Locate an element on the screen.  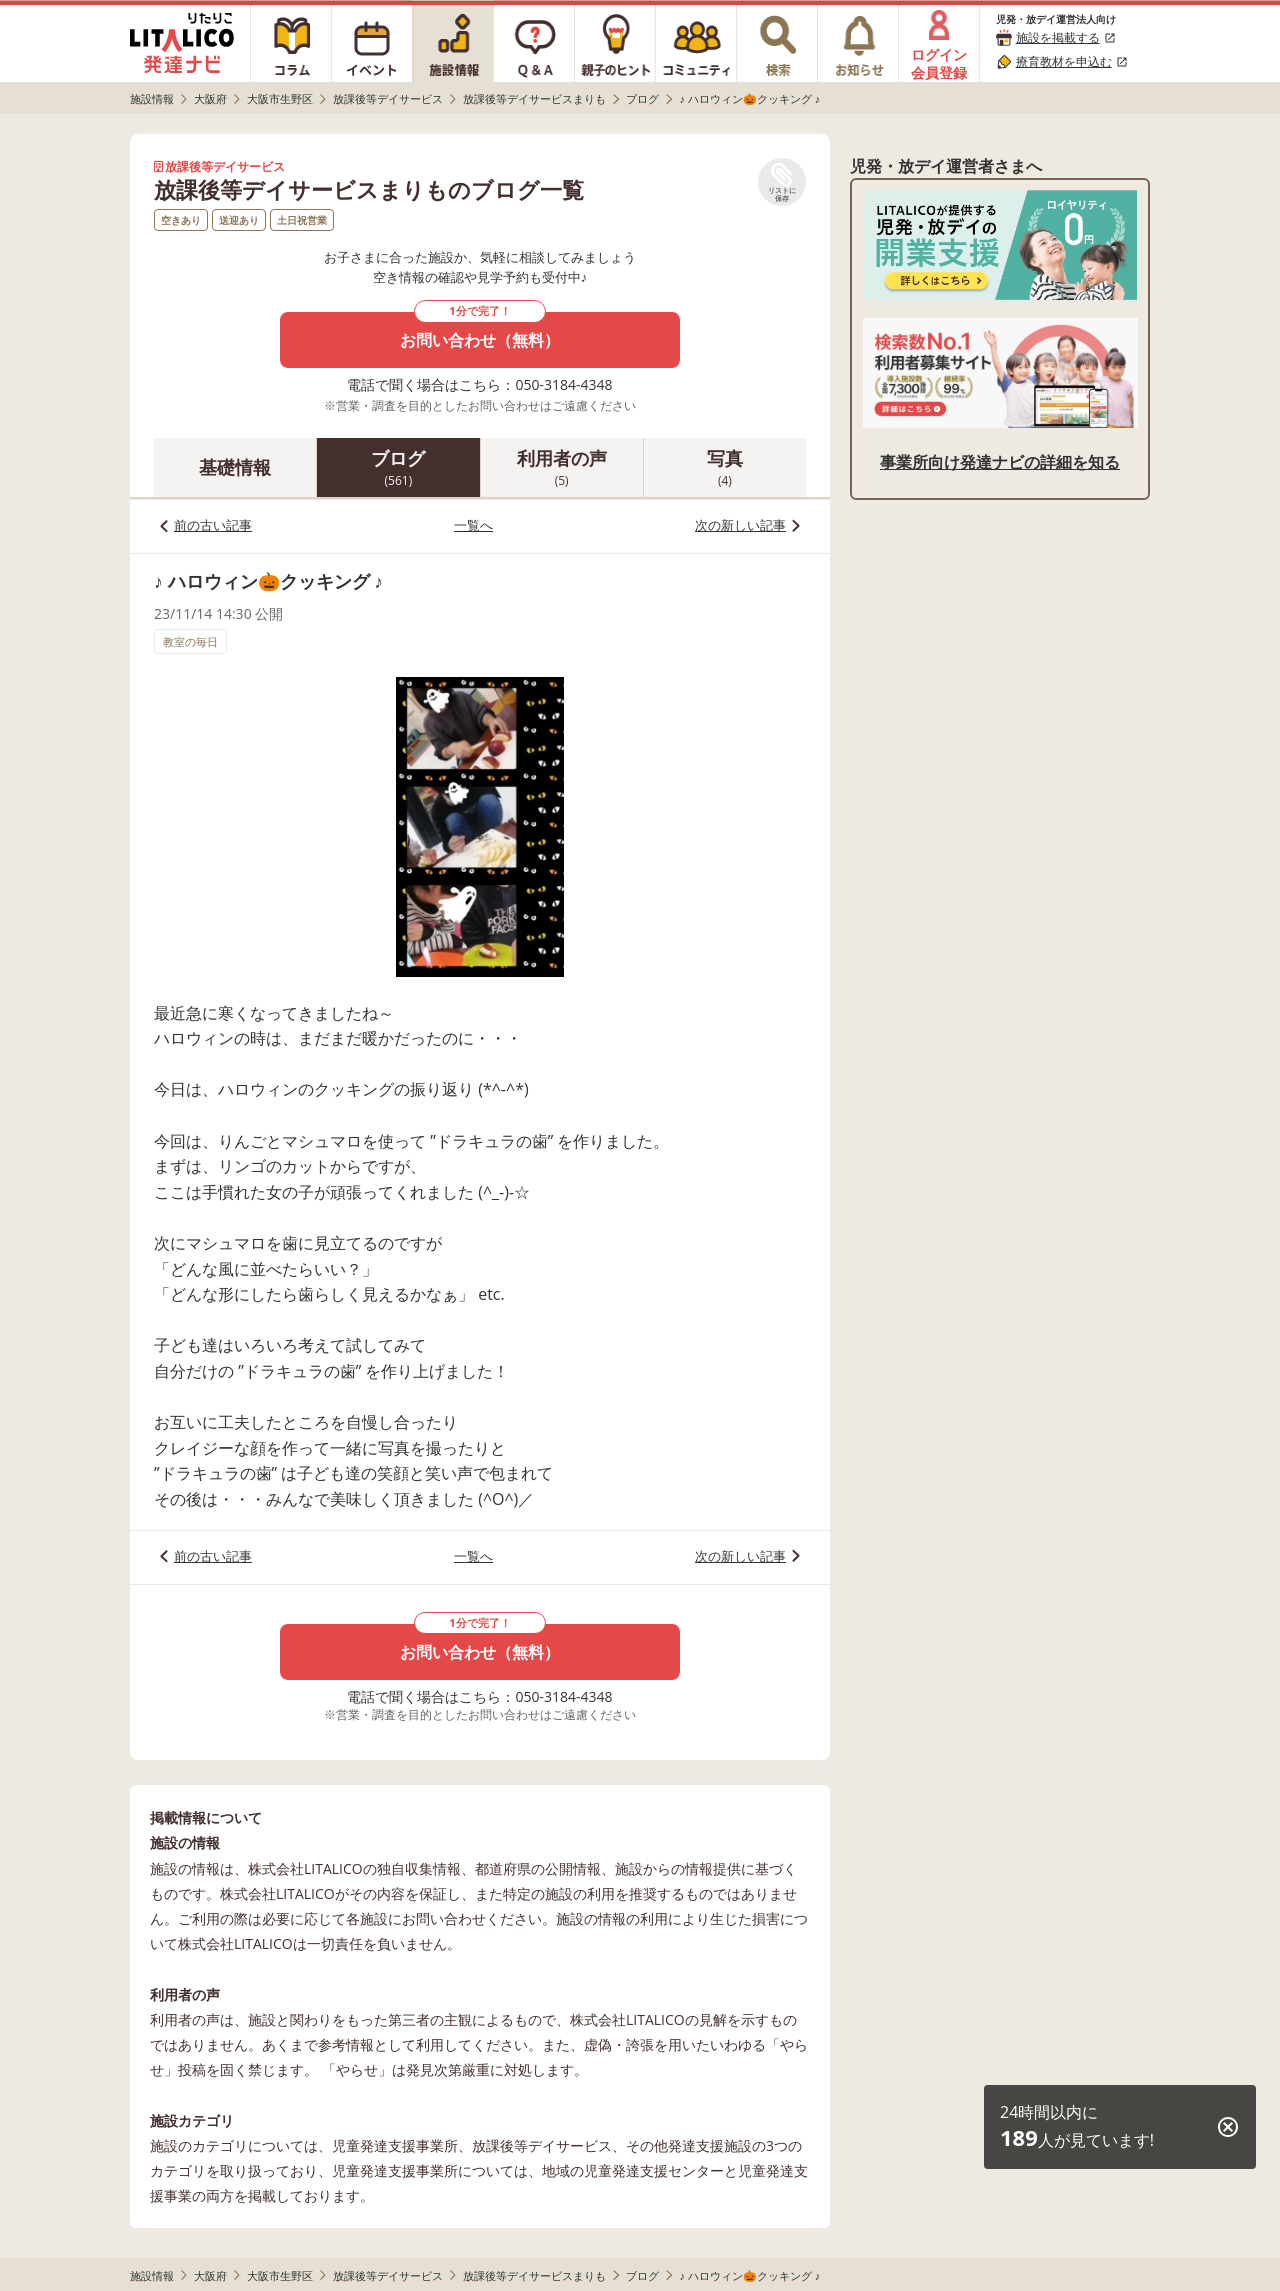
次の新しい記事 is located at coordinates (740, 525).